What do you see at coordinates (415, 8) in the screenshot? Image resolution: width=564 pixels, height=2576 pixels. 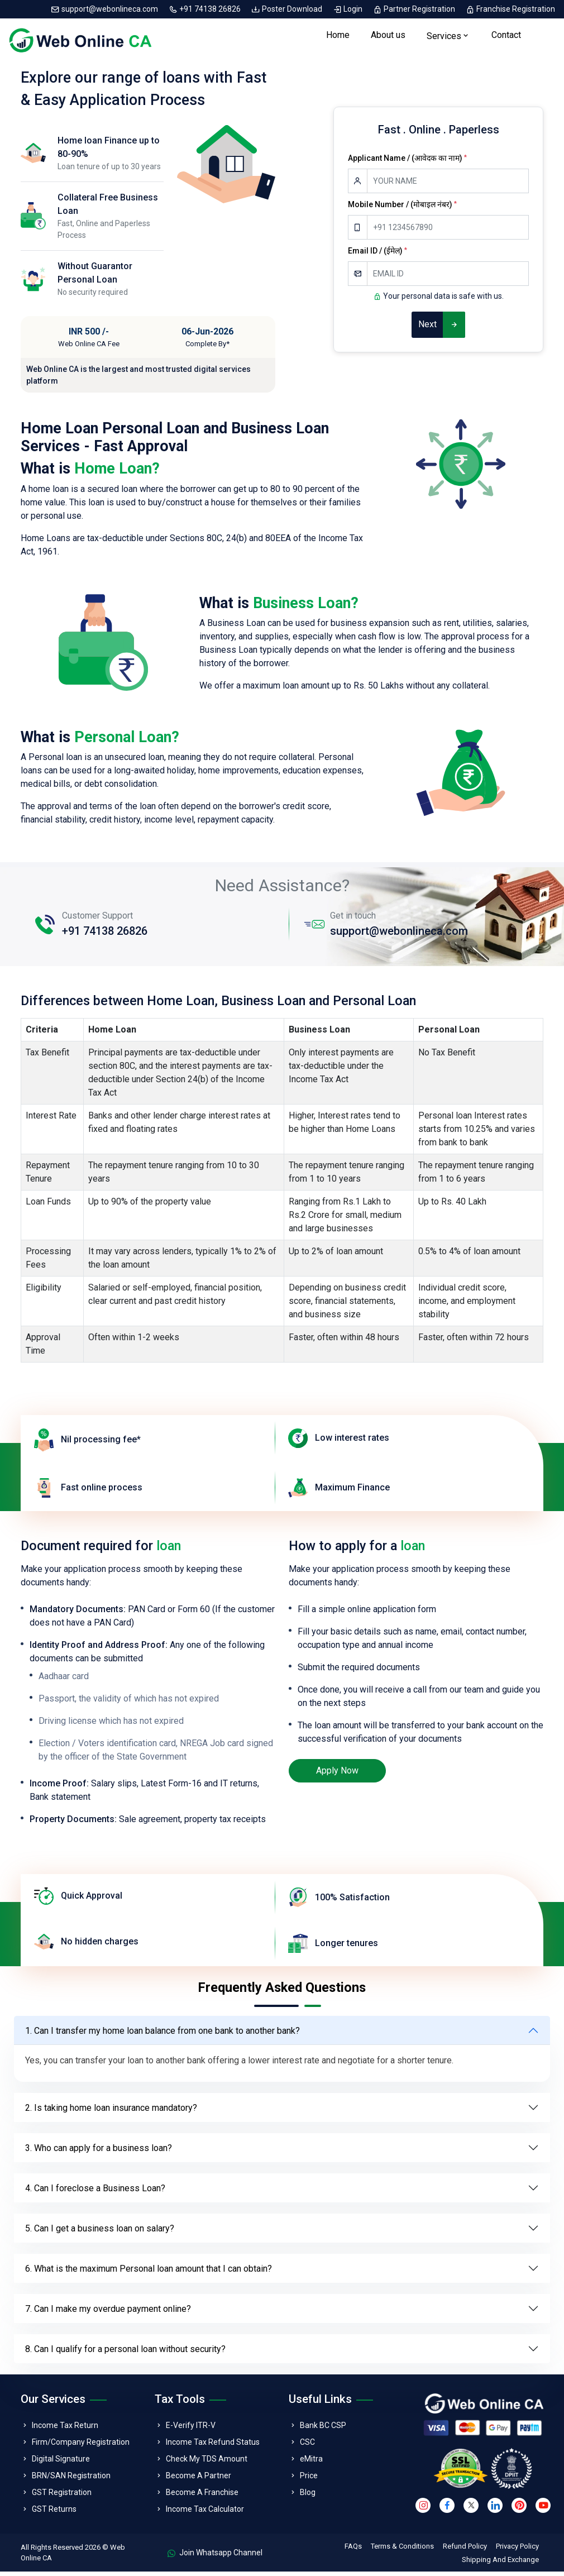 I see `Partner Registration` at bounding box center [415, 8].